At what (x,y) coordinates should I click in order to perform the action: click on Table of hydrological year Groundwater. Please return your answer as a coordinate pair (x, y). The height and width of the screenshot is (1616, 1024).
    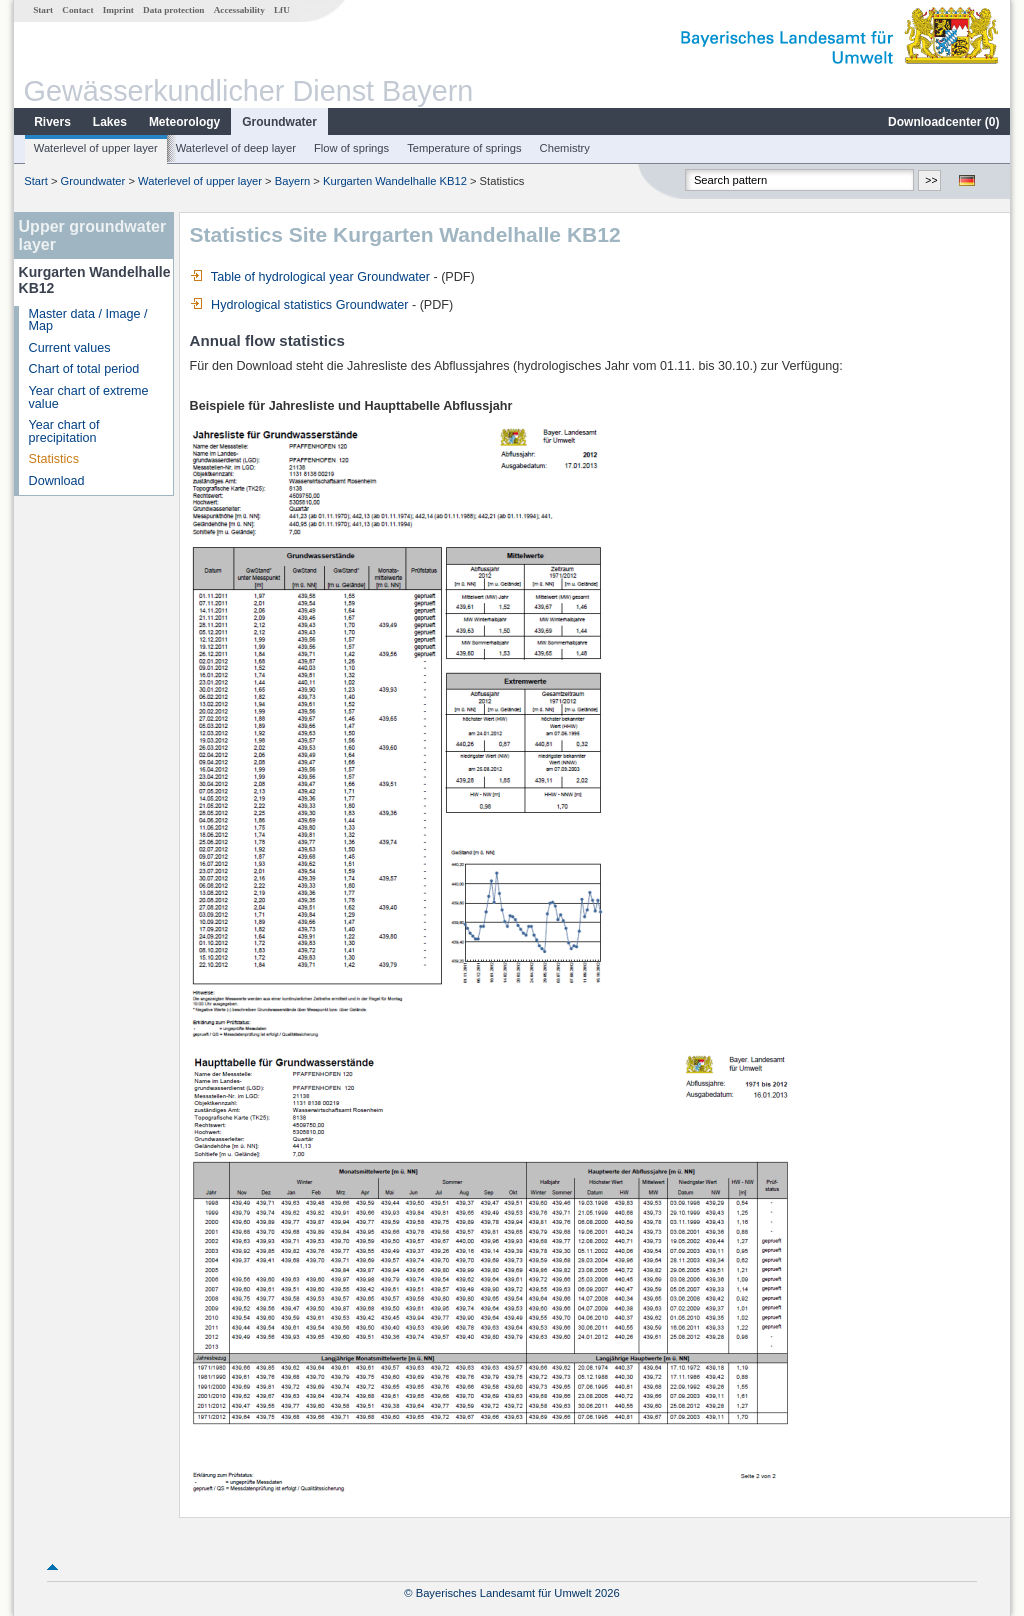
    Looking at the image, I should click on (310, 277).